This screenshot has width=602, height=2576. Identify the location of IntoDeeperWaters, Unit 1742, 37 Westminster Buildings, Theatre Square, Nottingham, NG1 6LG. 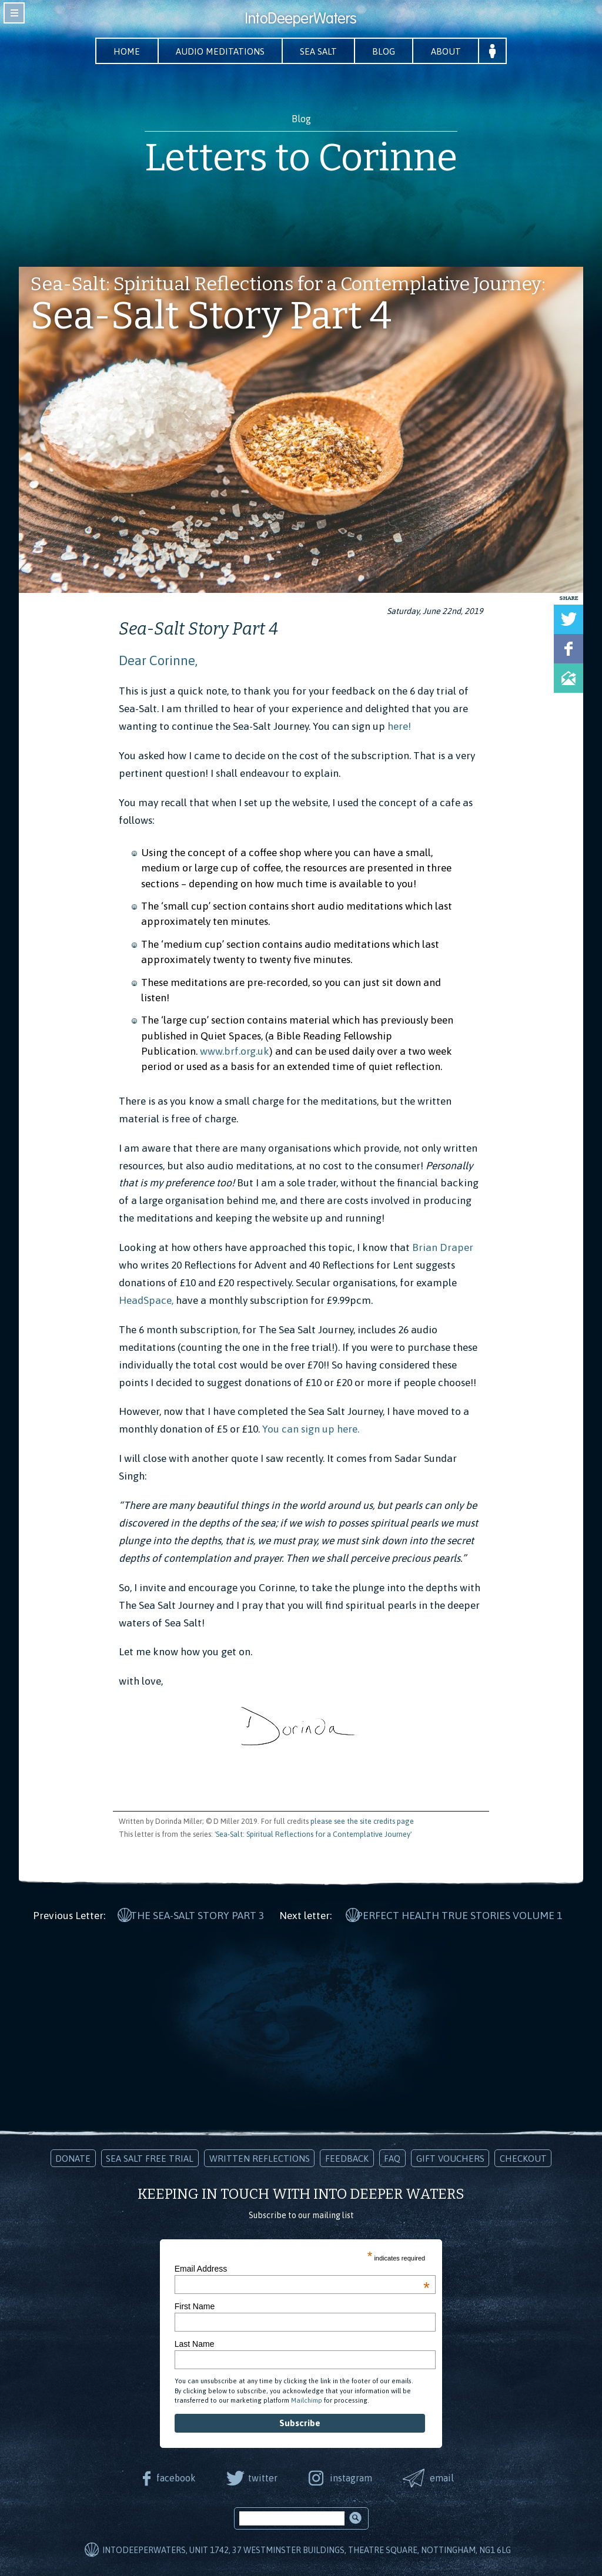
(306, 2549).